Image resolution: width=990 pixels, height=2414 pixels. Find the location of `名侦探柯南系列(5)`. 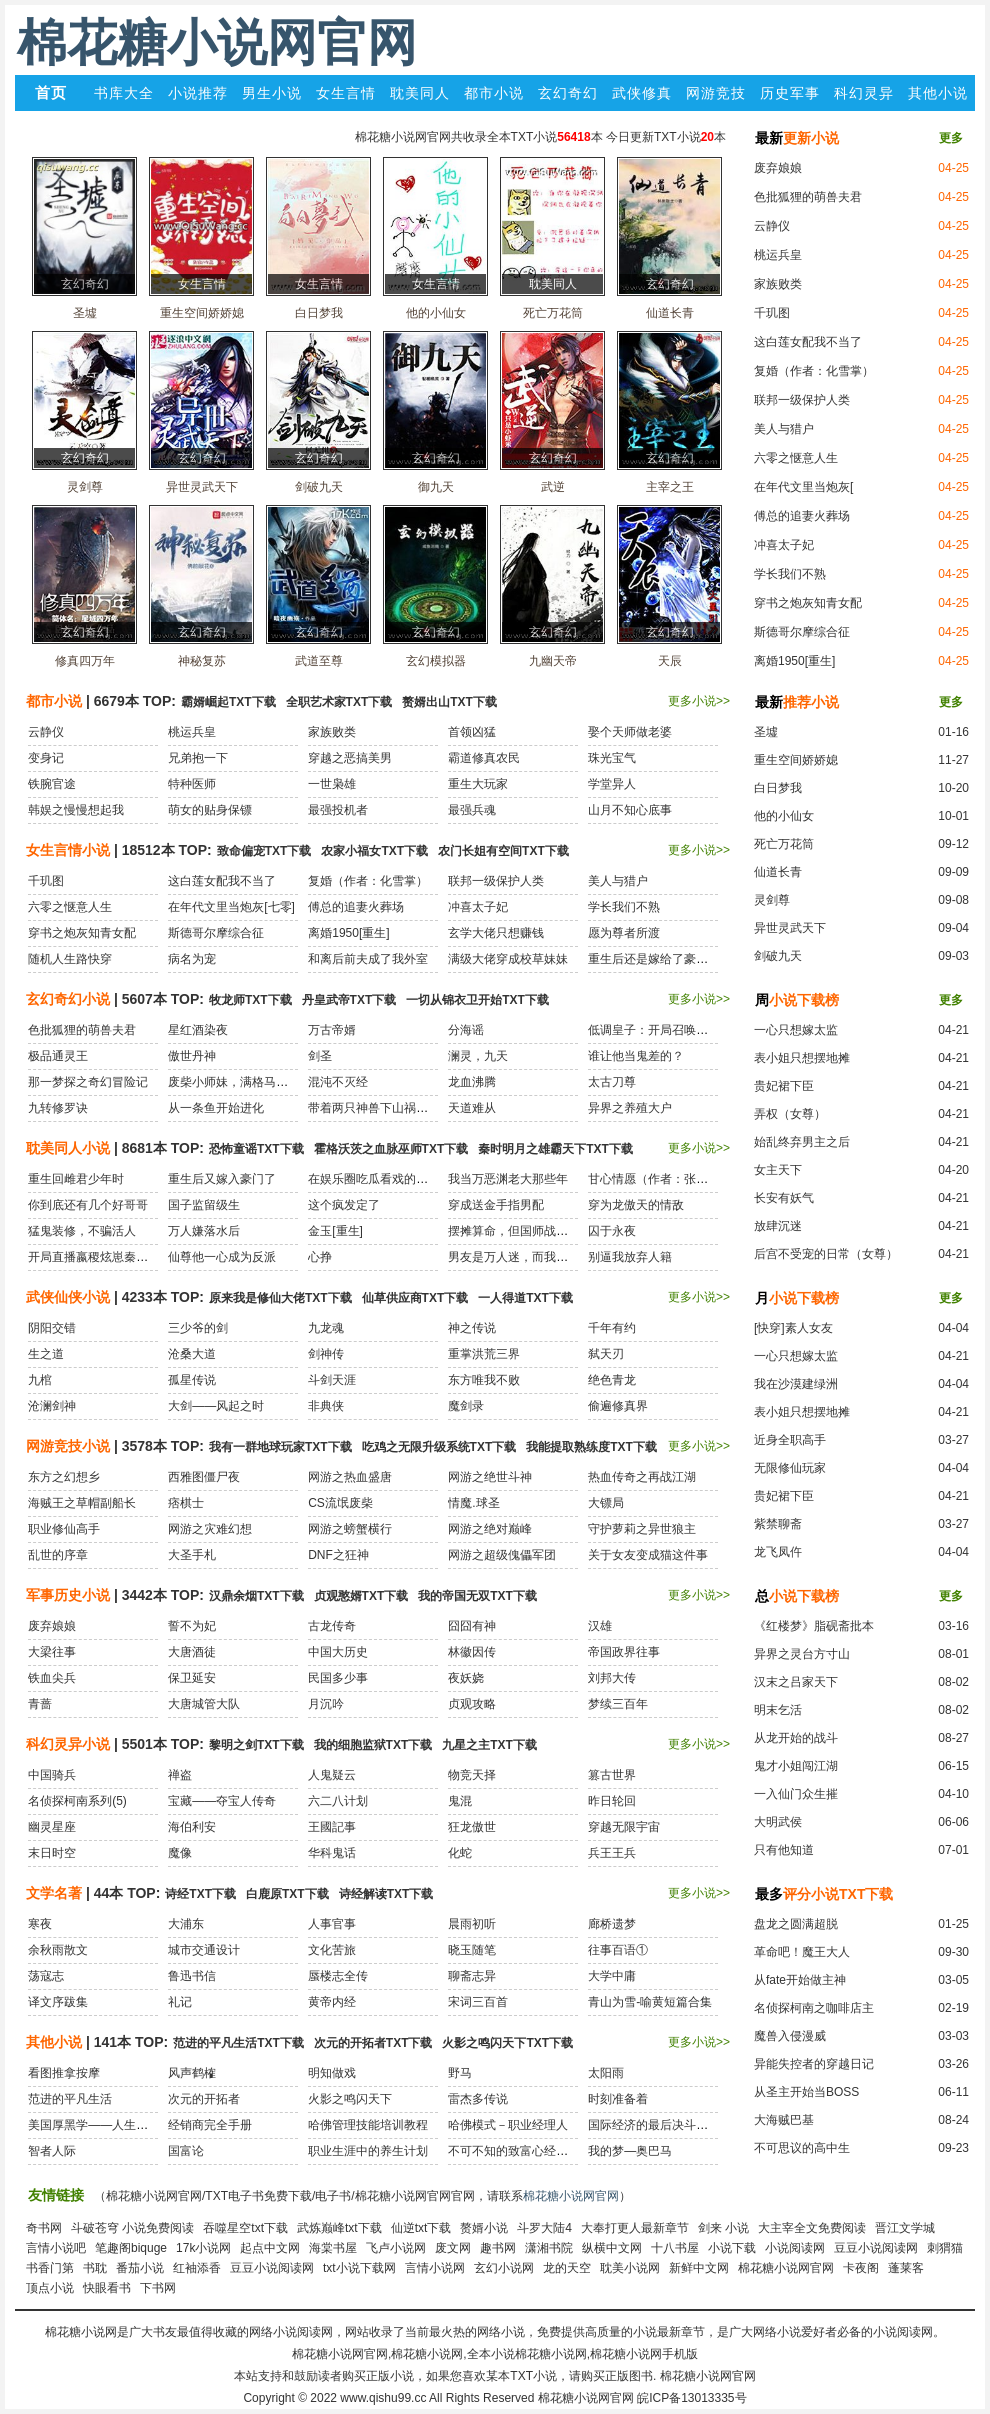

名侦探柯南系列(5) is located at coordinates (77, 1801).